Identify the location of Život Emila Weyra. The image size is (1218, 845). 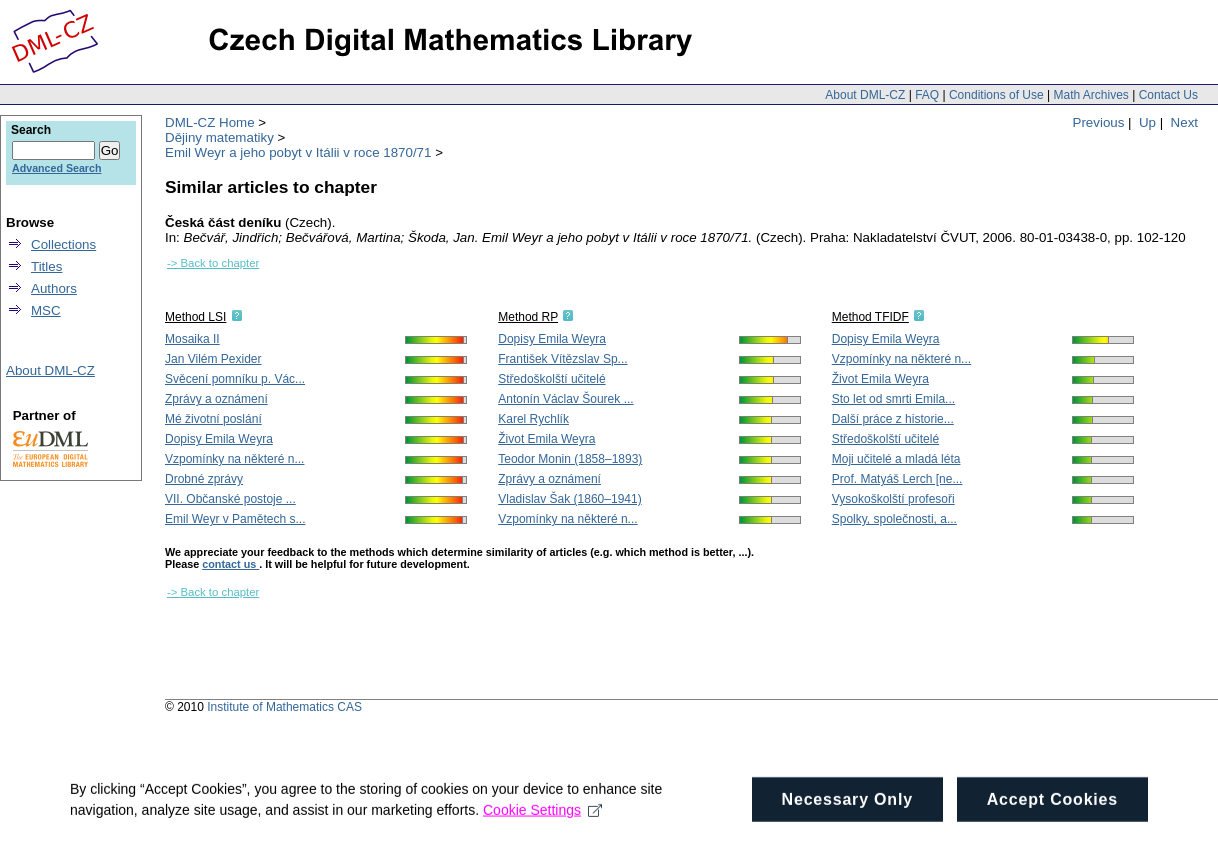
(546, 439).